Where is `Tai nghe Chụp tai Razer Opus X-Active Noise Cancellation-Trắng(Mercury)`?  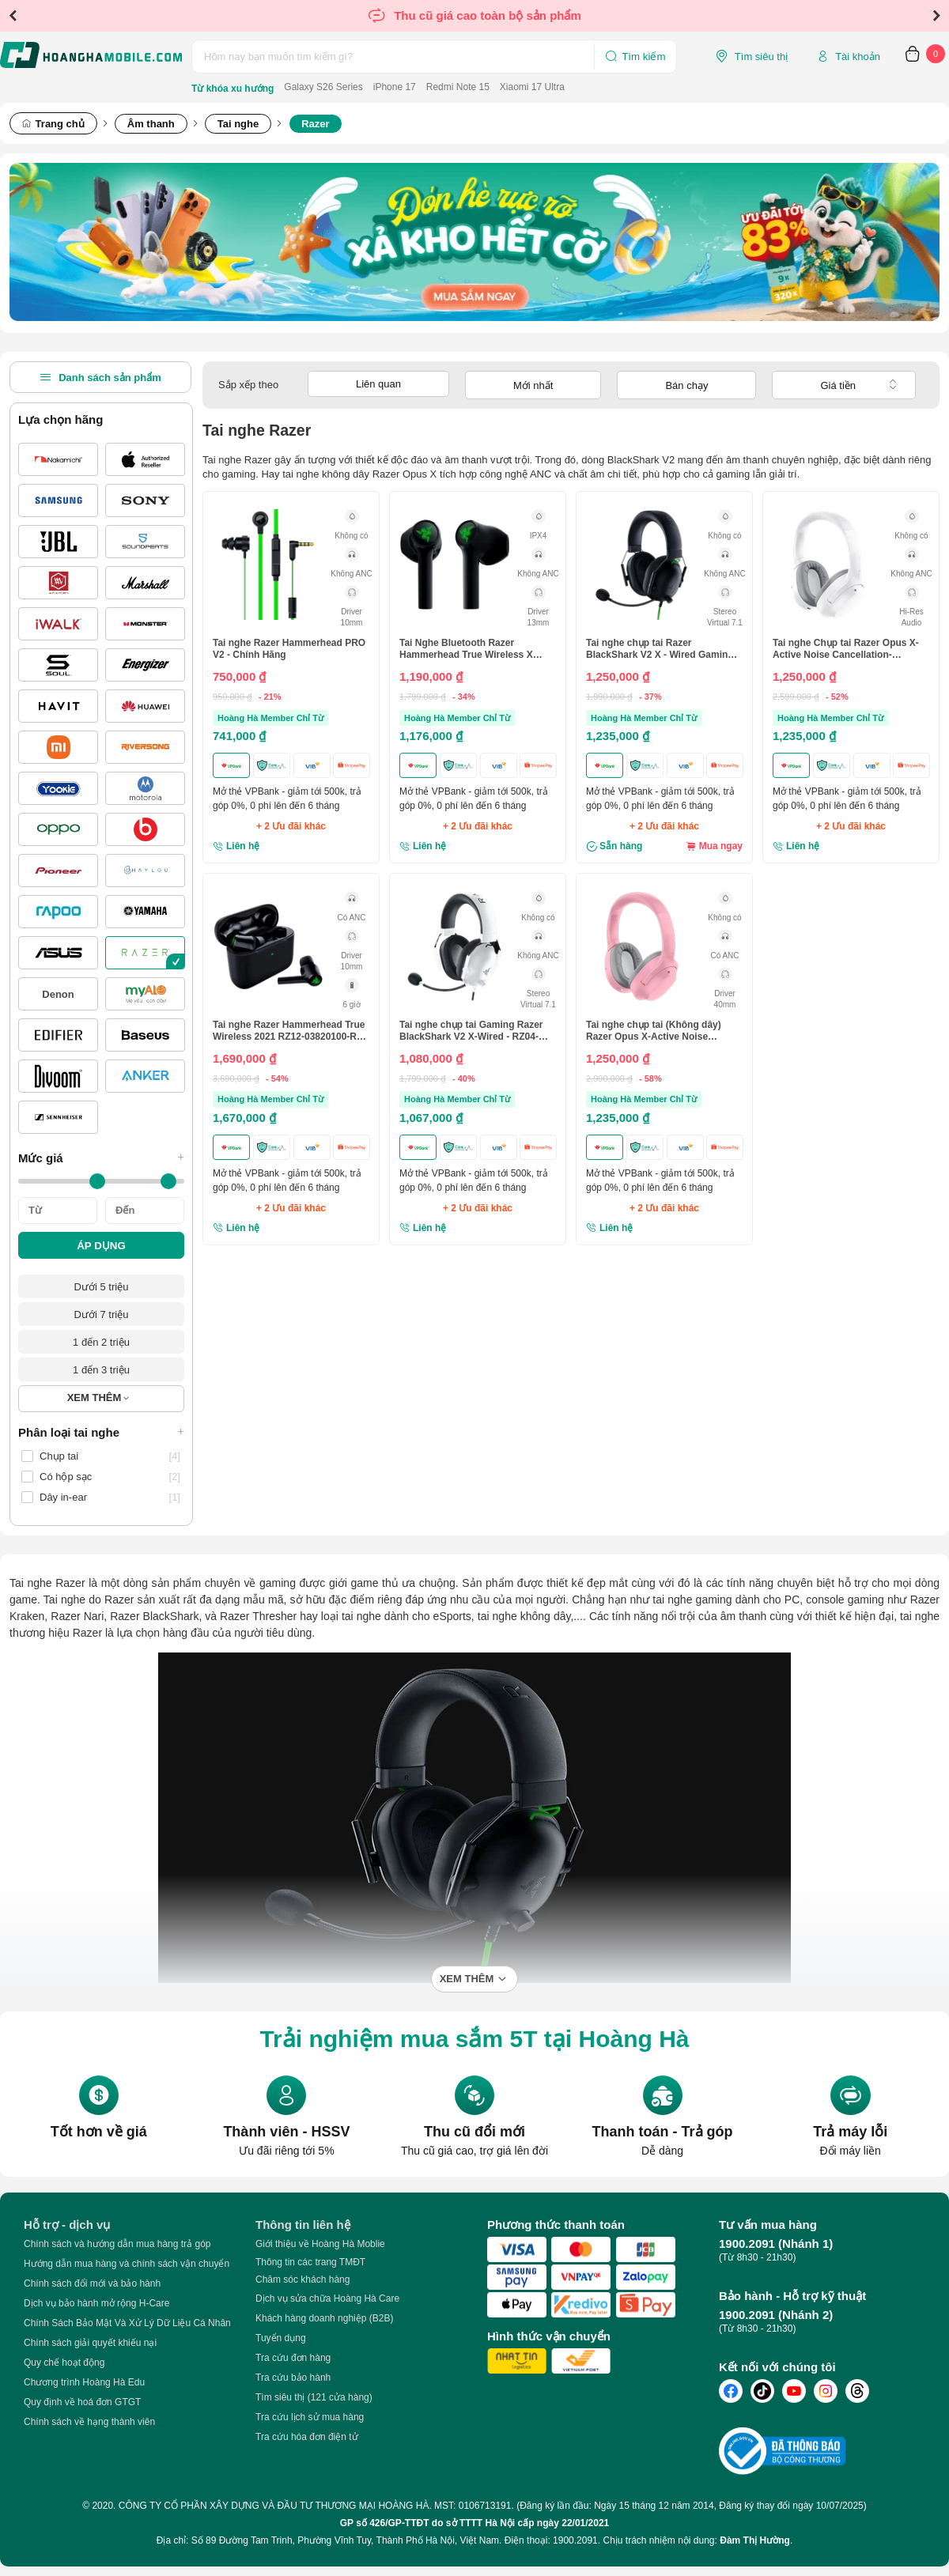
Tai nghe Chụp tai Razer Opus X-Active Noise Cancellation-Trắng(Mercury) is located at coordinates (846, 648).